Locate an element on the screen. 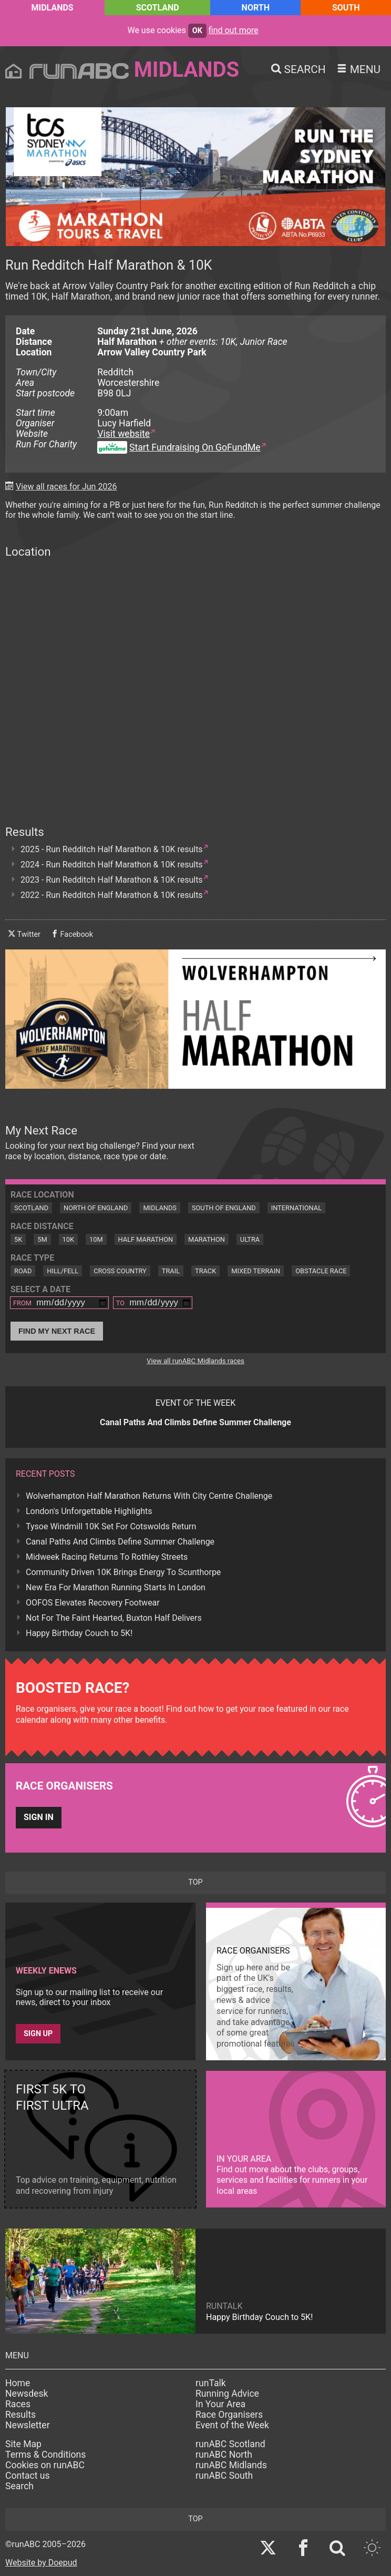 This screenshot has width=391, height=2576. 2023 - Run Redditch Half Marathon & 10K results is located at coordinates (111, 880).